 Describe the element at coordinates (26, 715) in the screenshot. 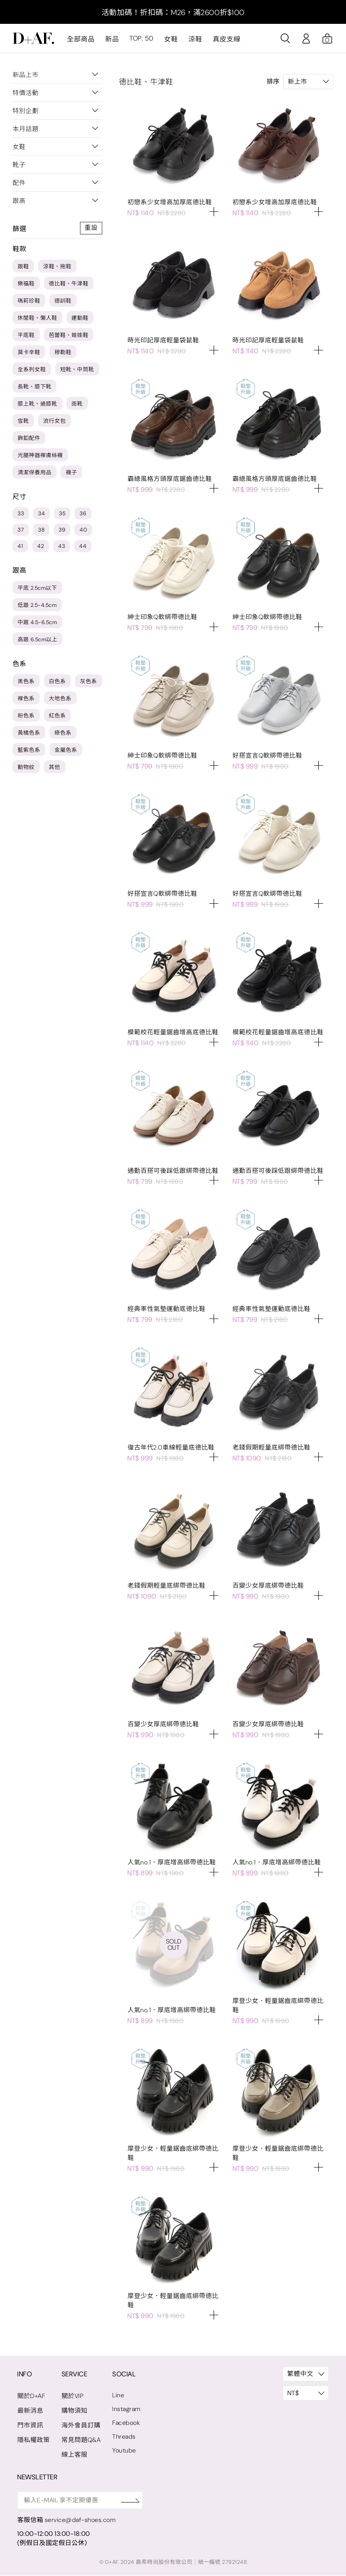

I see `粉色系` at that location.